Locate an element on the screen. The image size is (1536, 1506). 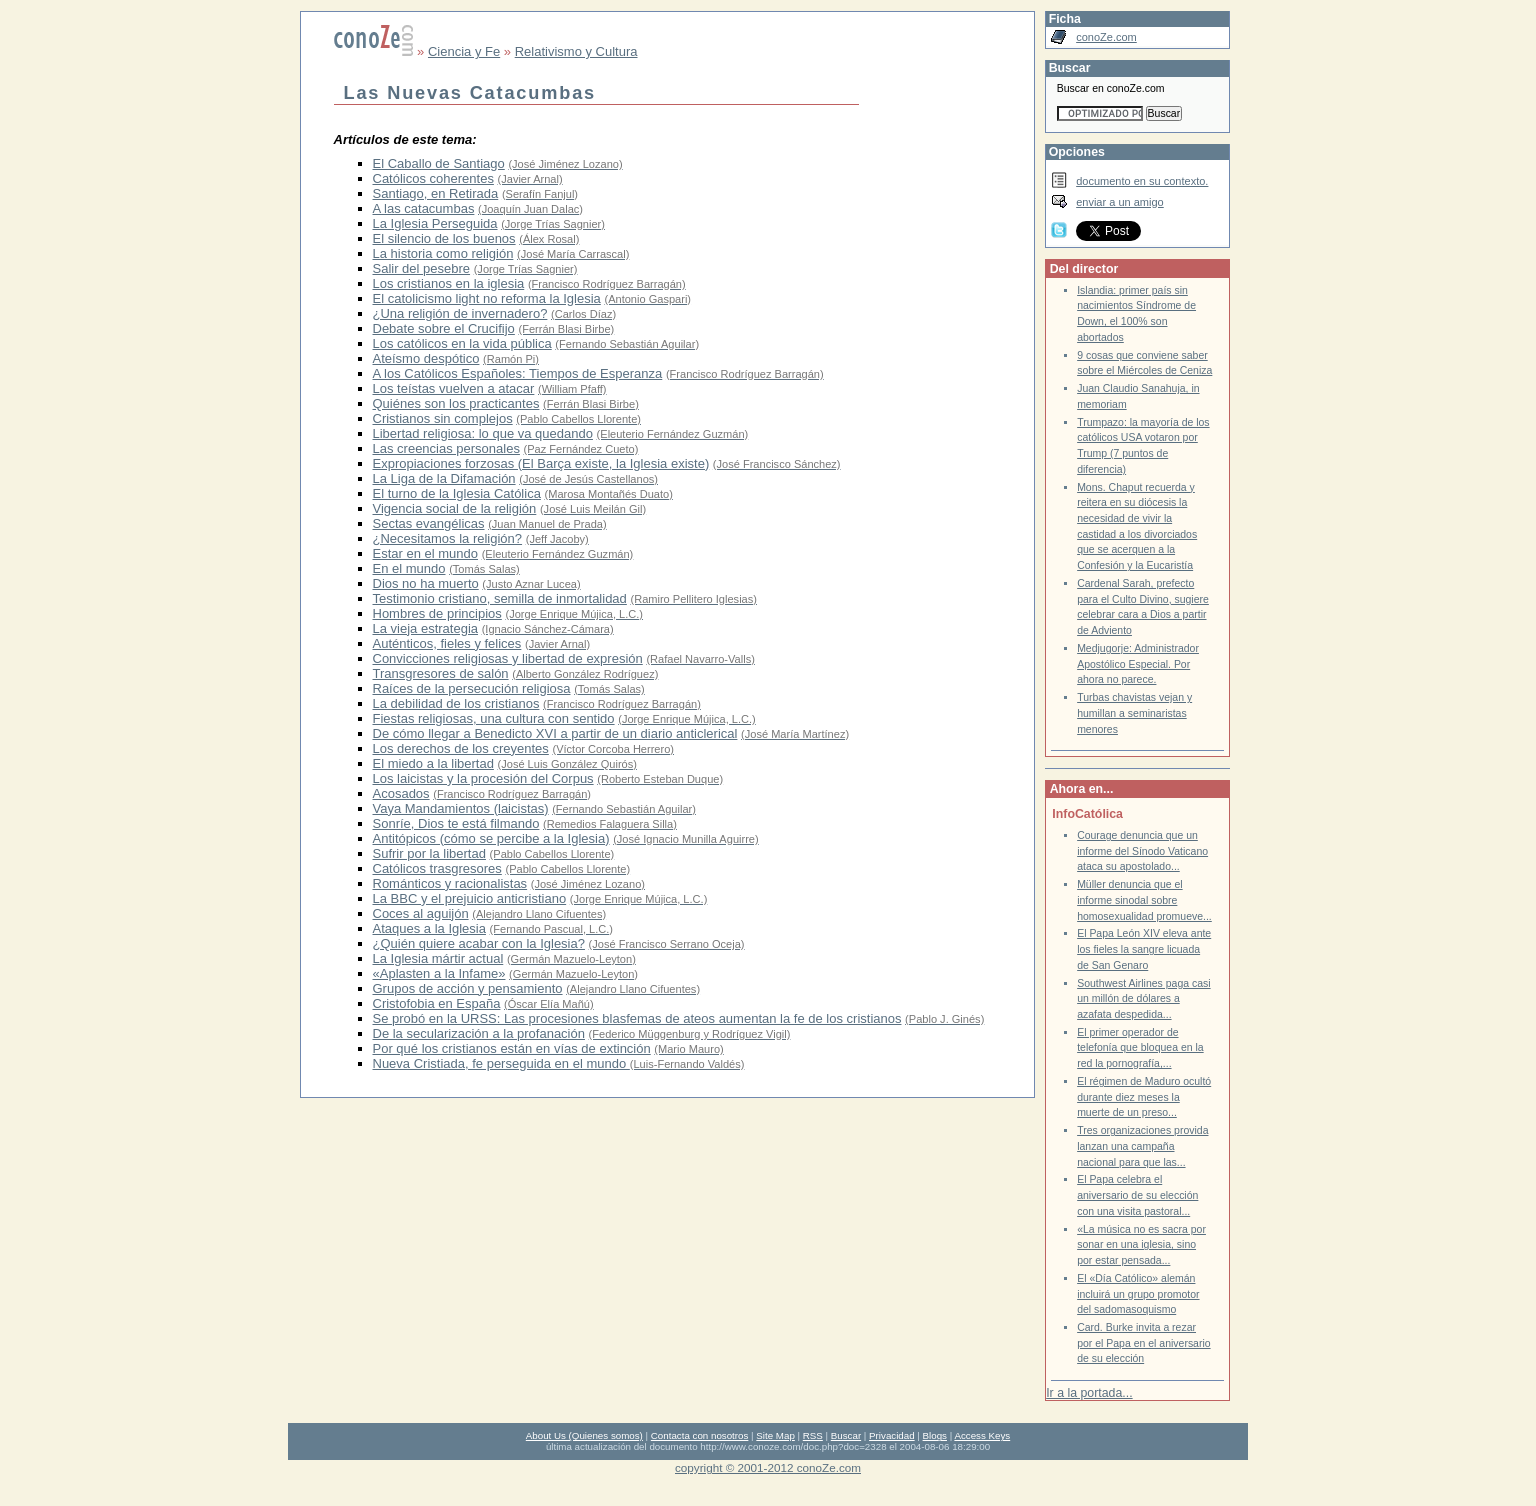
Site Map is located at coordinates (775, 1435).